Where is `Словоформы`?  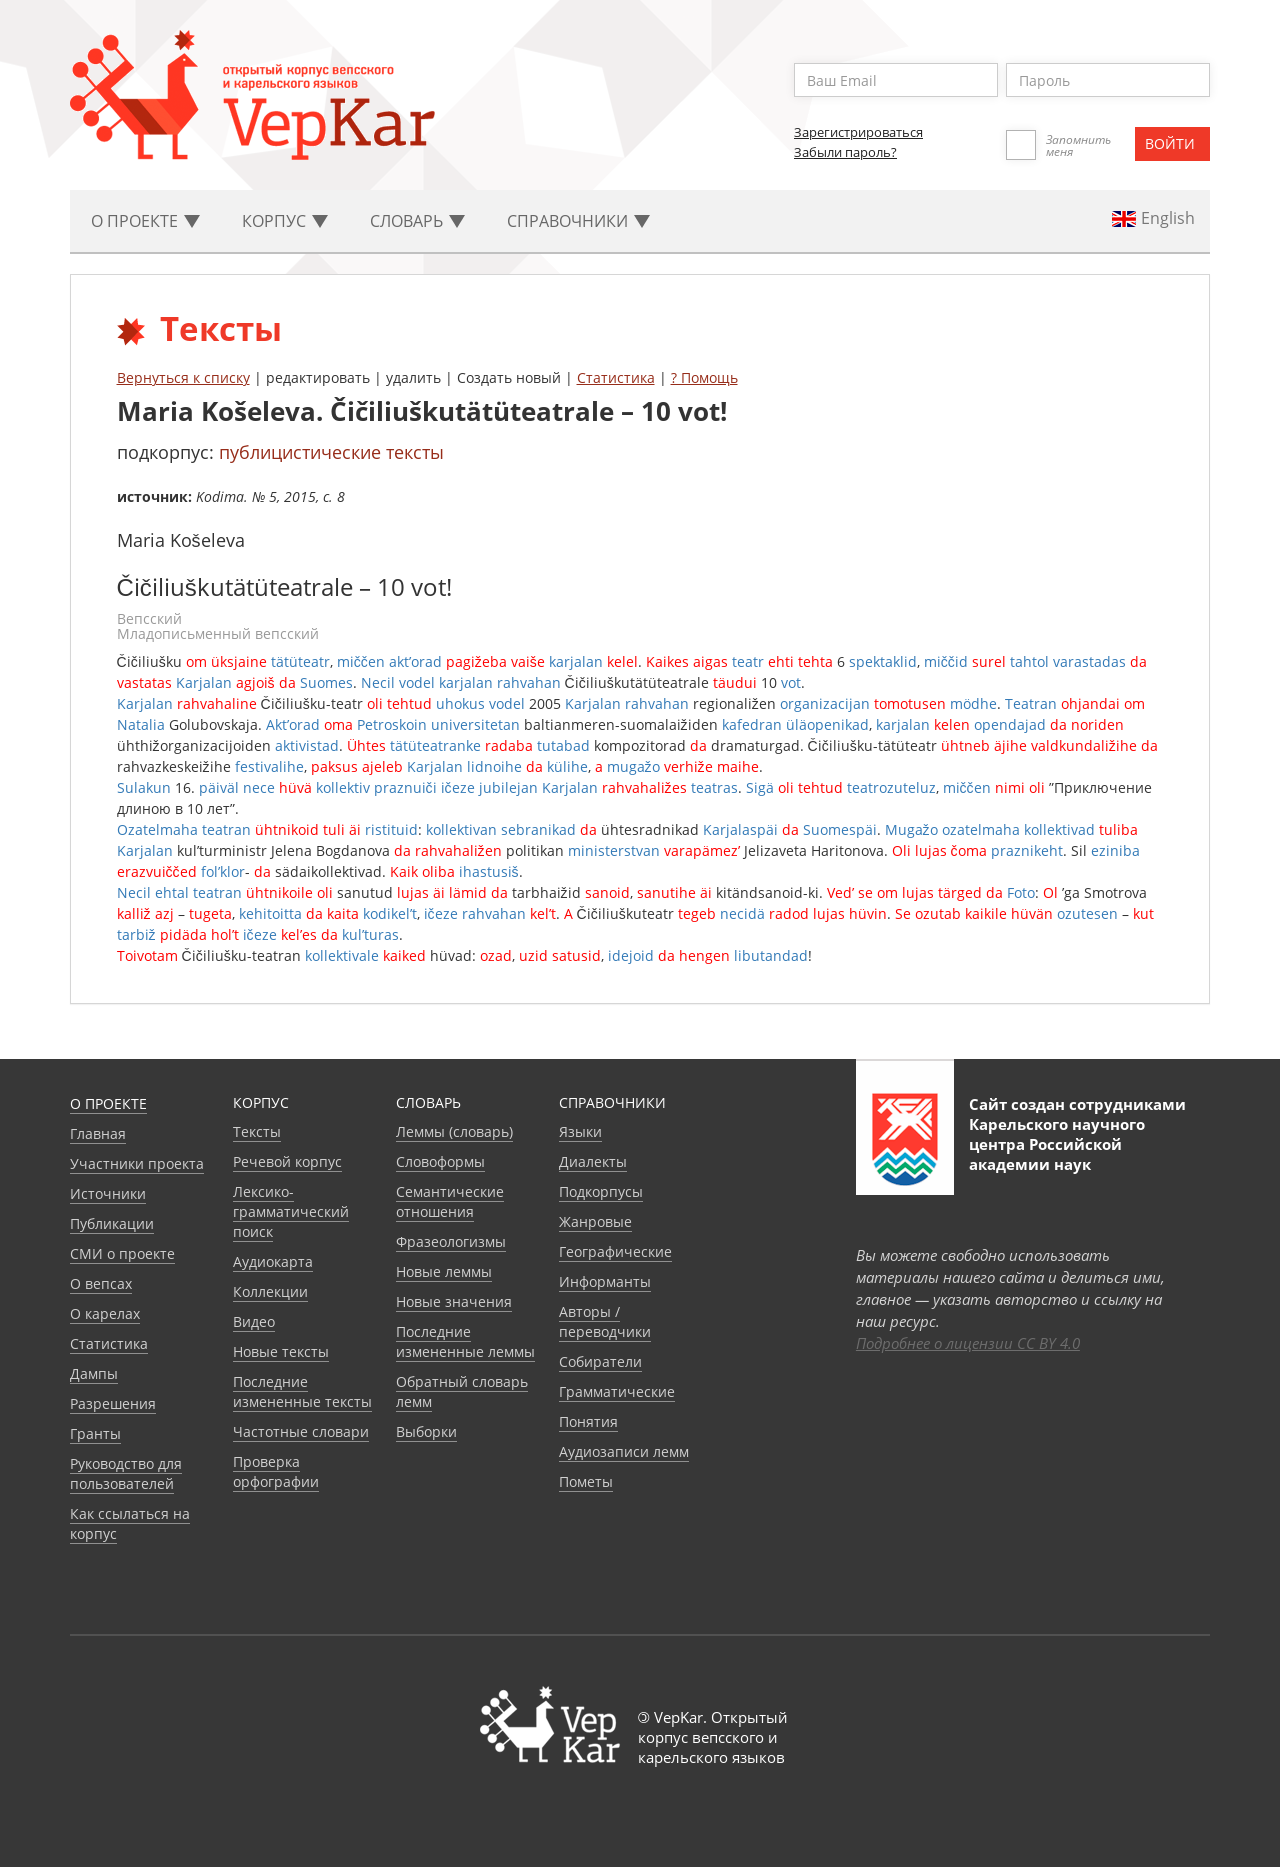
Словоформы is located at coordinates (440, 1161).